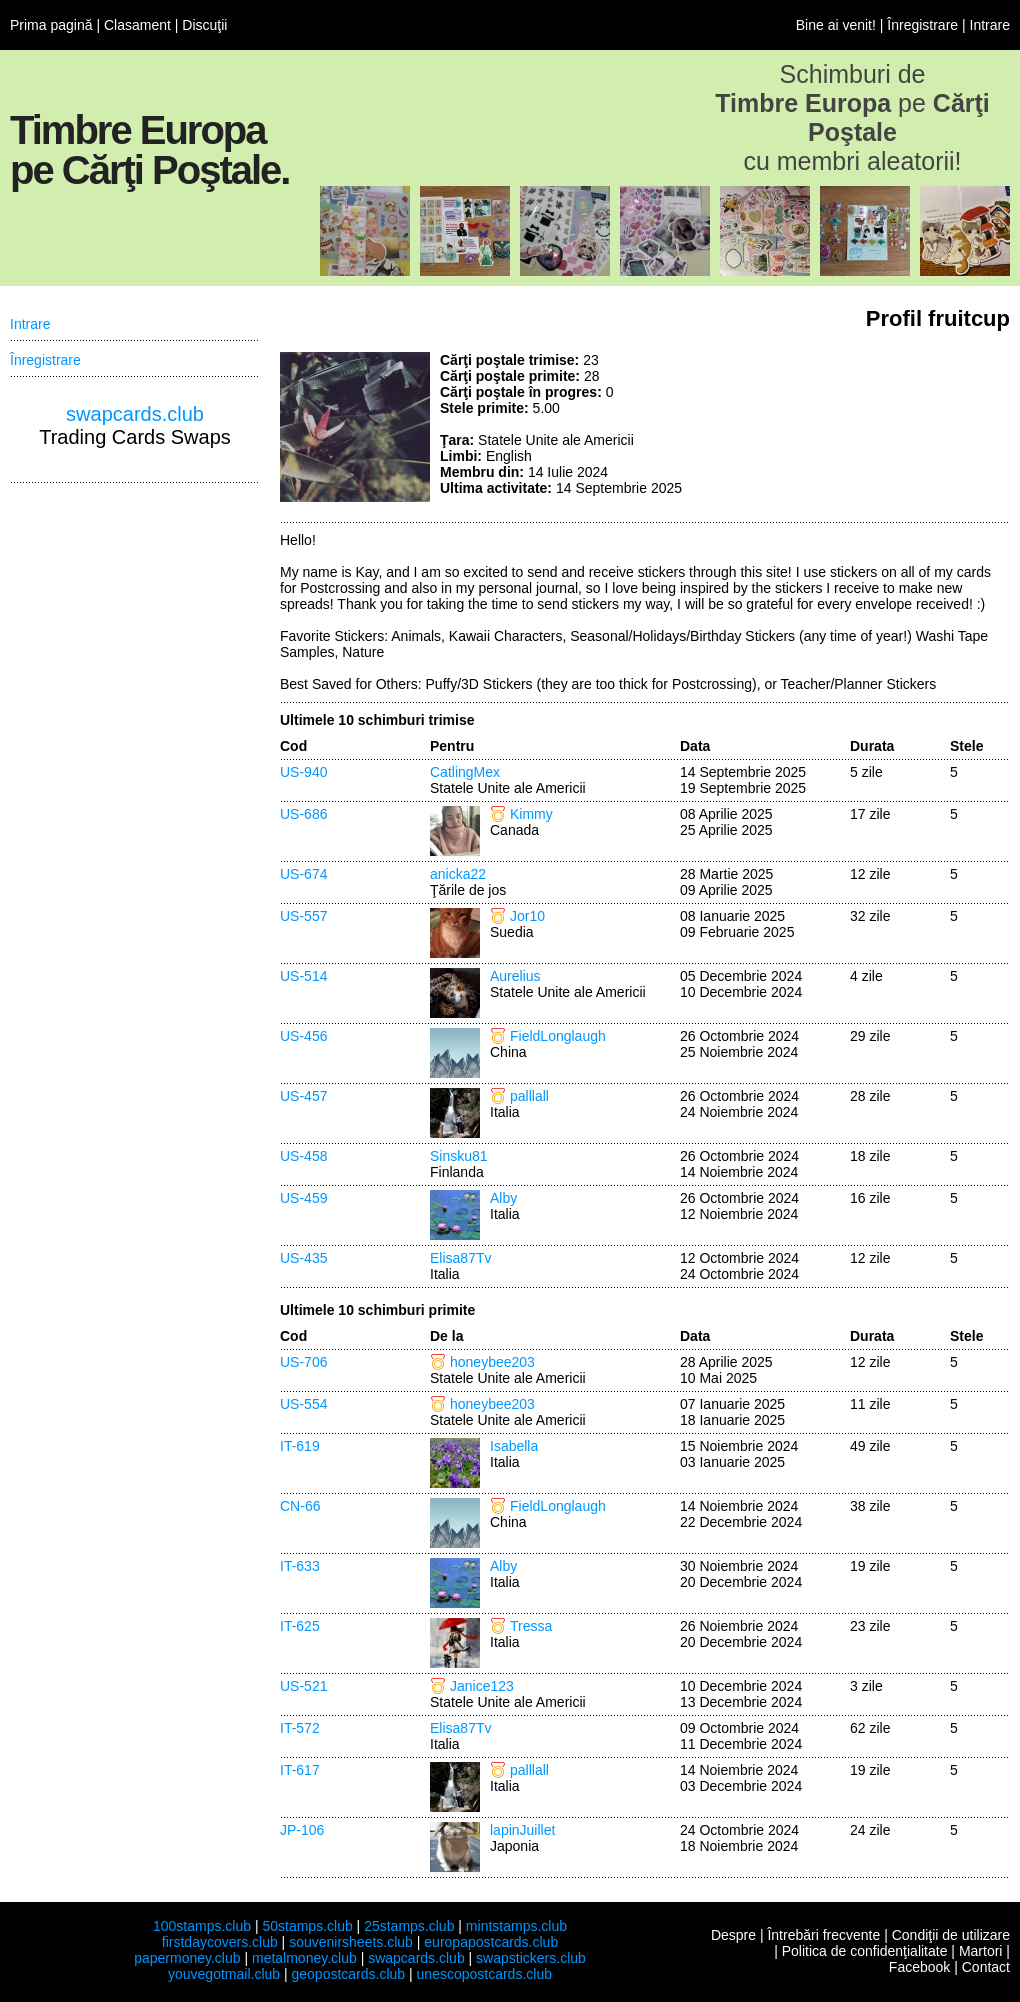 The width and height of the screenshot is (1020, 2002). Describe the element at coordinates (220, 1942) in the screenshot. I see `firstdaycovers.club` at that location.